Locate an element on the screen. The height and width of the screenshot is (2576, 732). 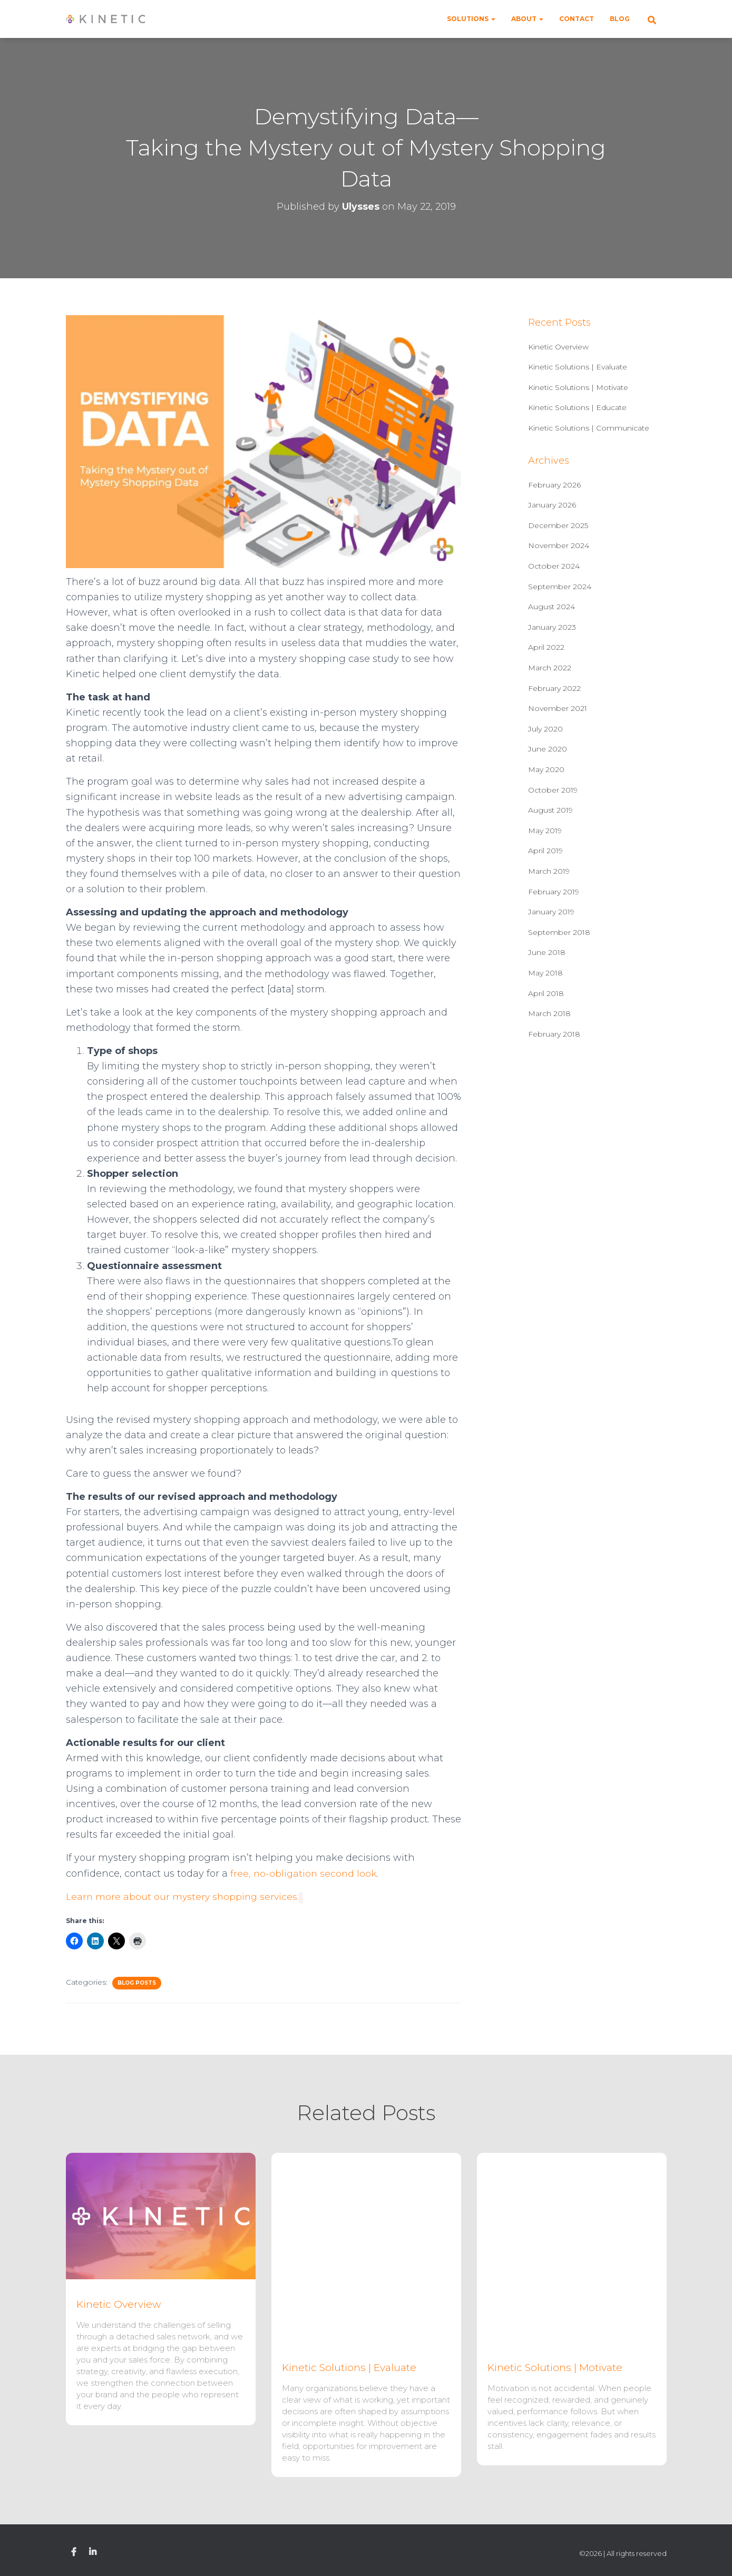
May 2018 is located at coordinates (545, 973).